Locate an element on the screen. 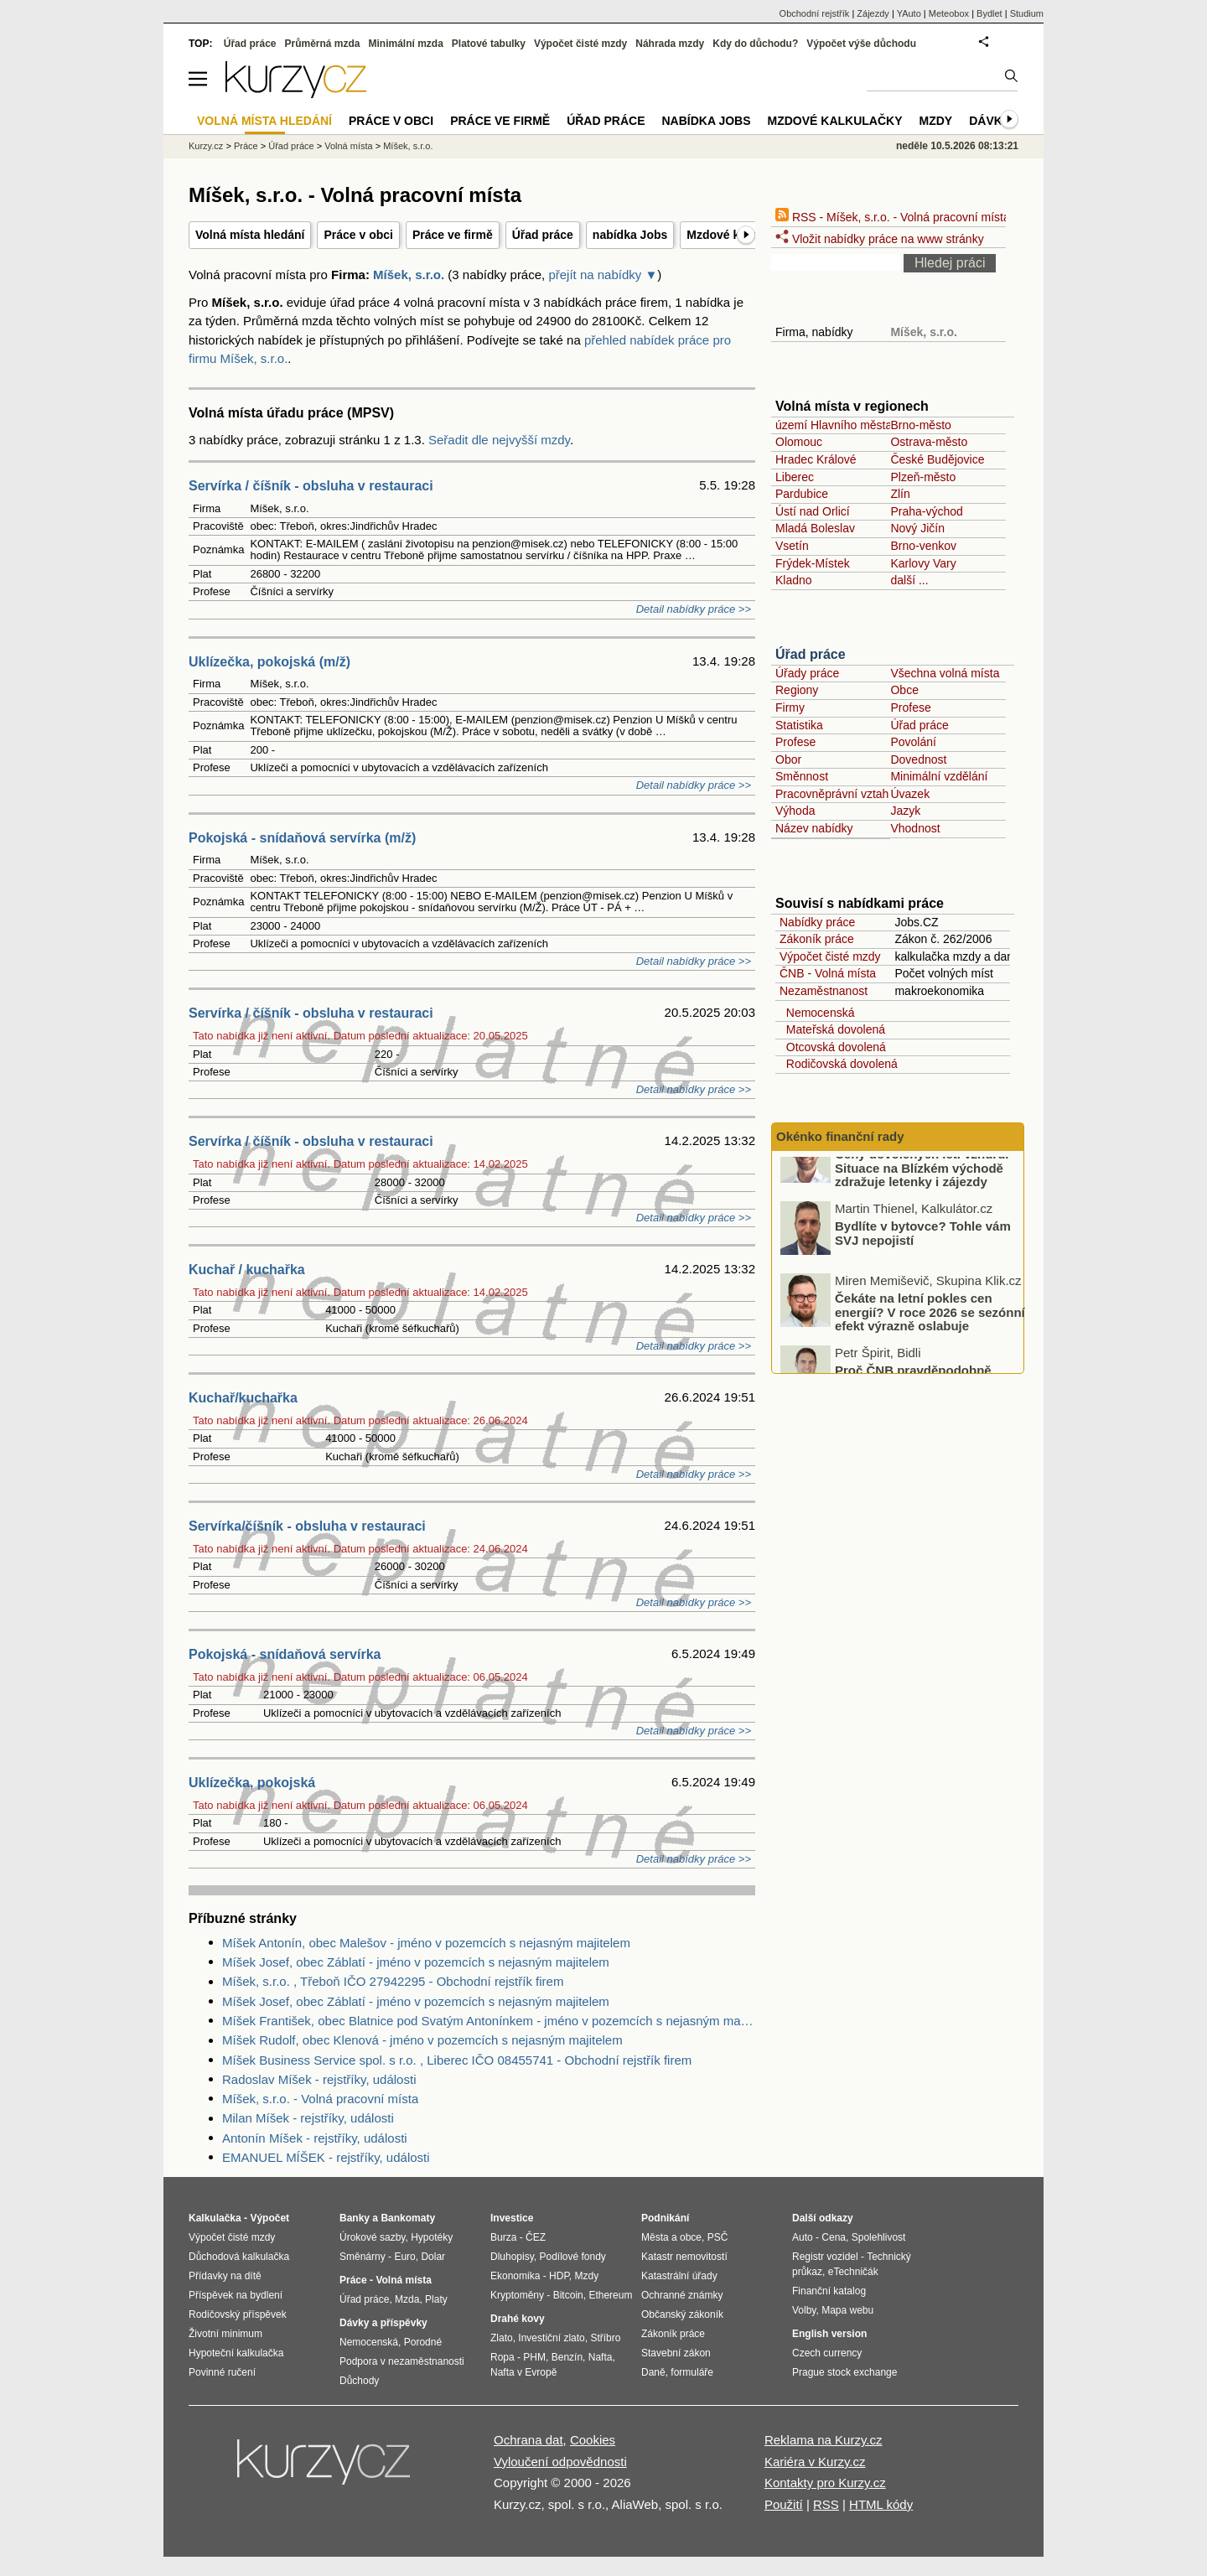 The height and width of the screenshot is (2576, 1207). YAuto is located at coordinates (909, 13).